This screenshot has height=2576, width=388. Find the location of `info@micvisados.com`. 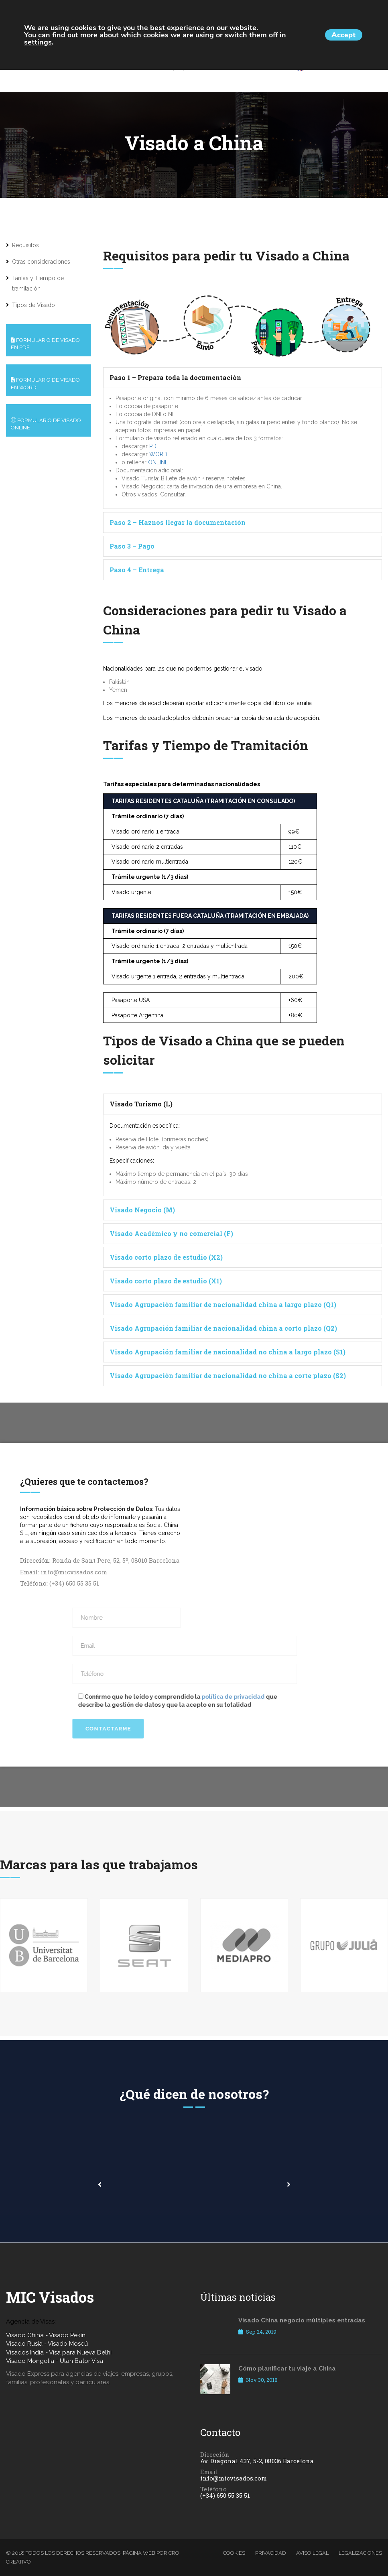

info@micvisados.com is located at coordinates (74, 1572).